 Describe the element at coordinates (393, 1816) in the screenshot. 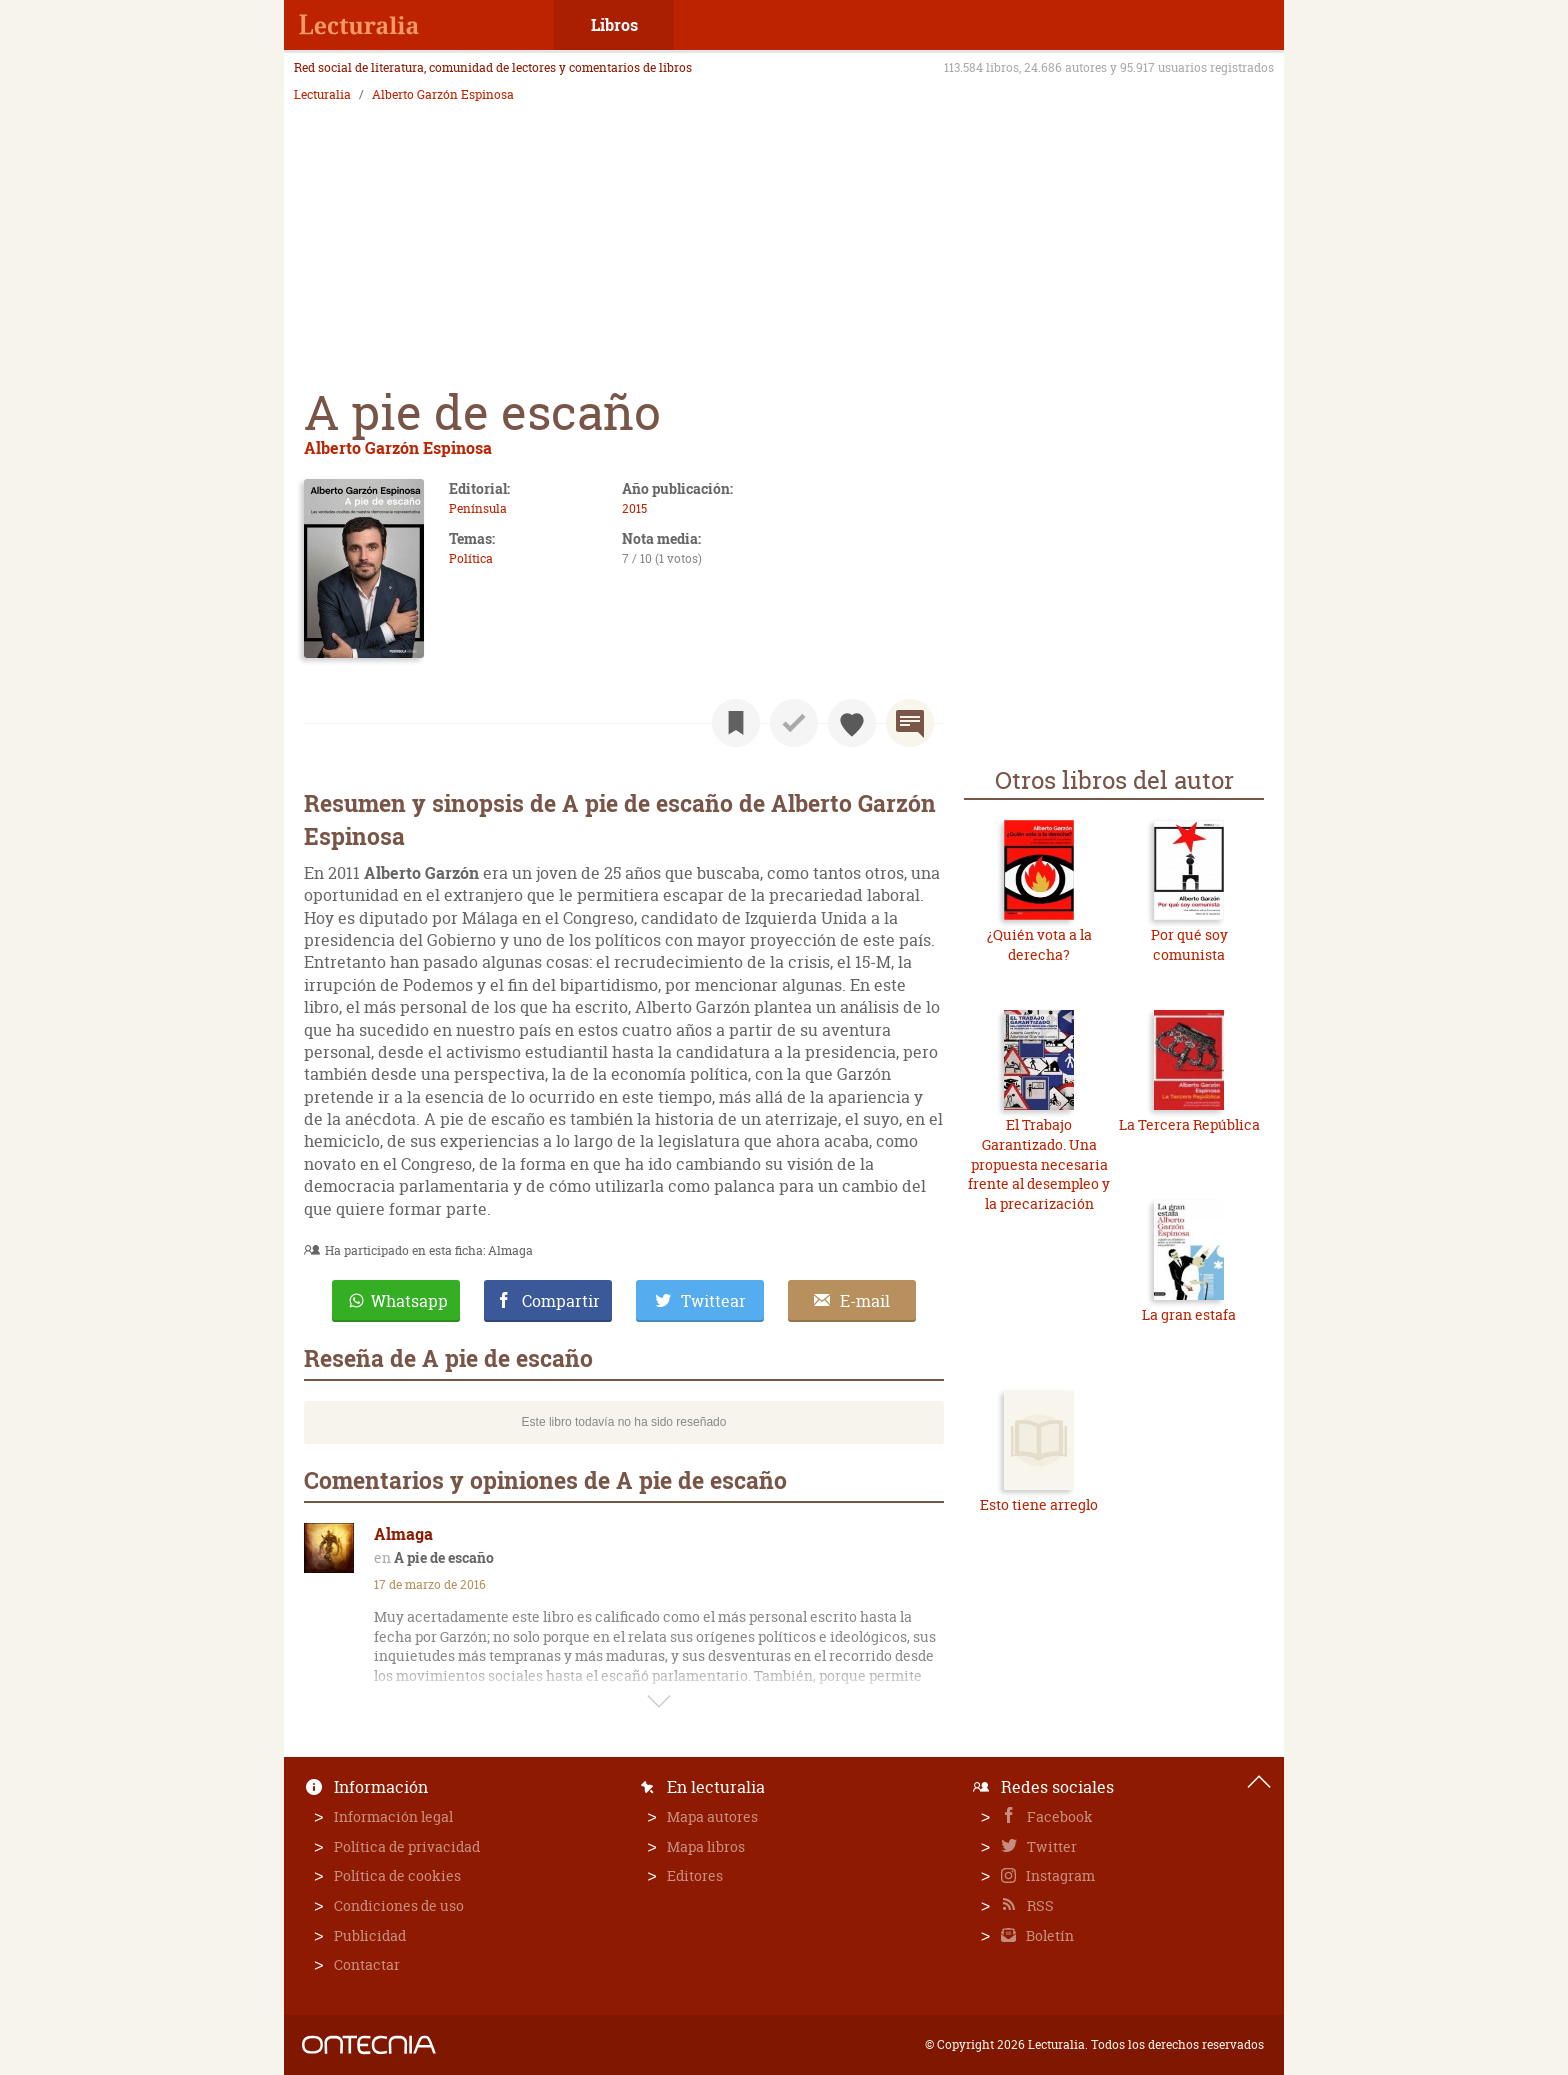

I see `Información legal` at that location.